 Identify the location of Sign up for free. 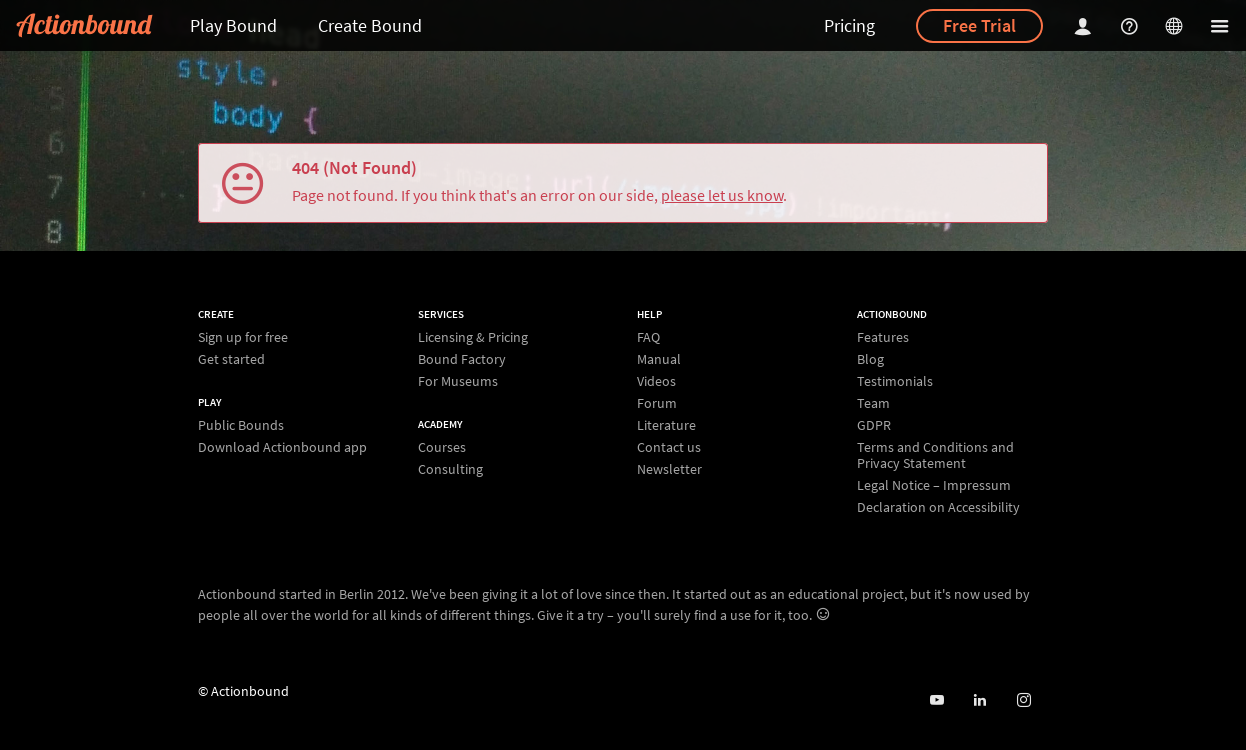
(243, 337).